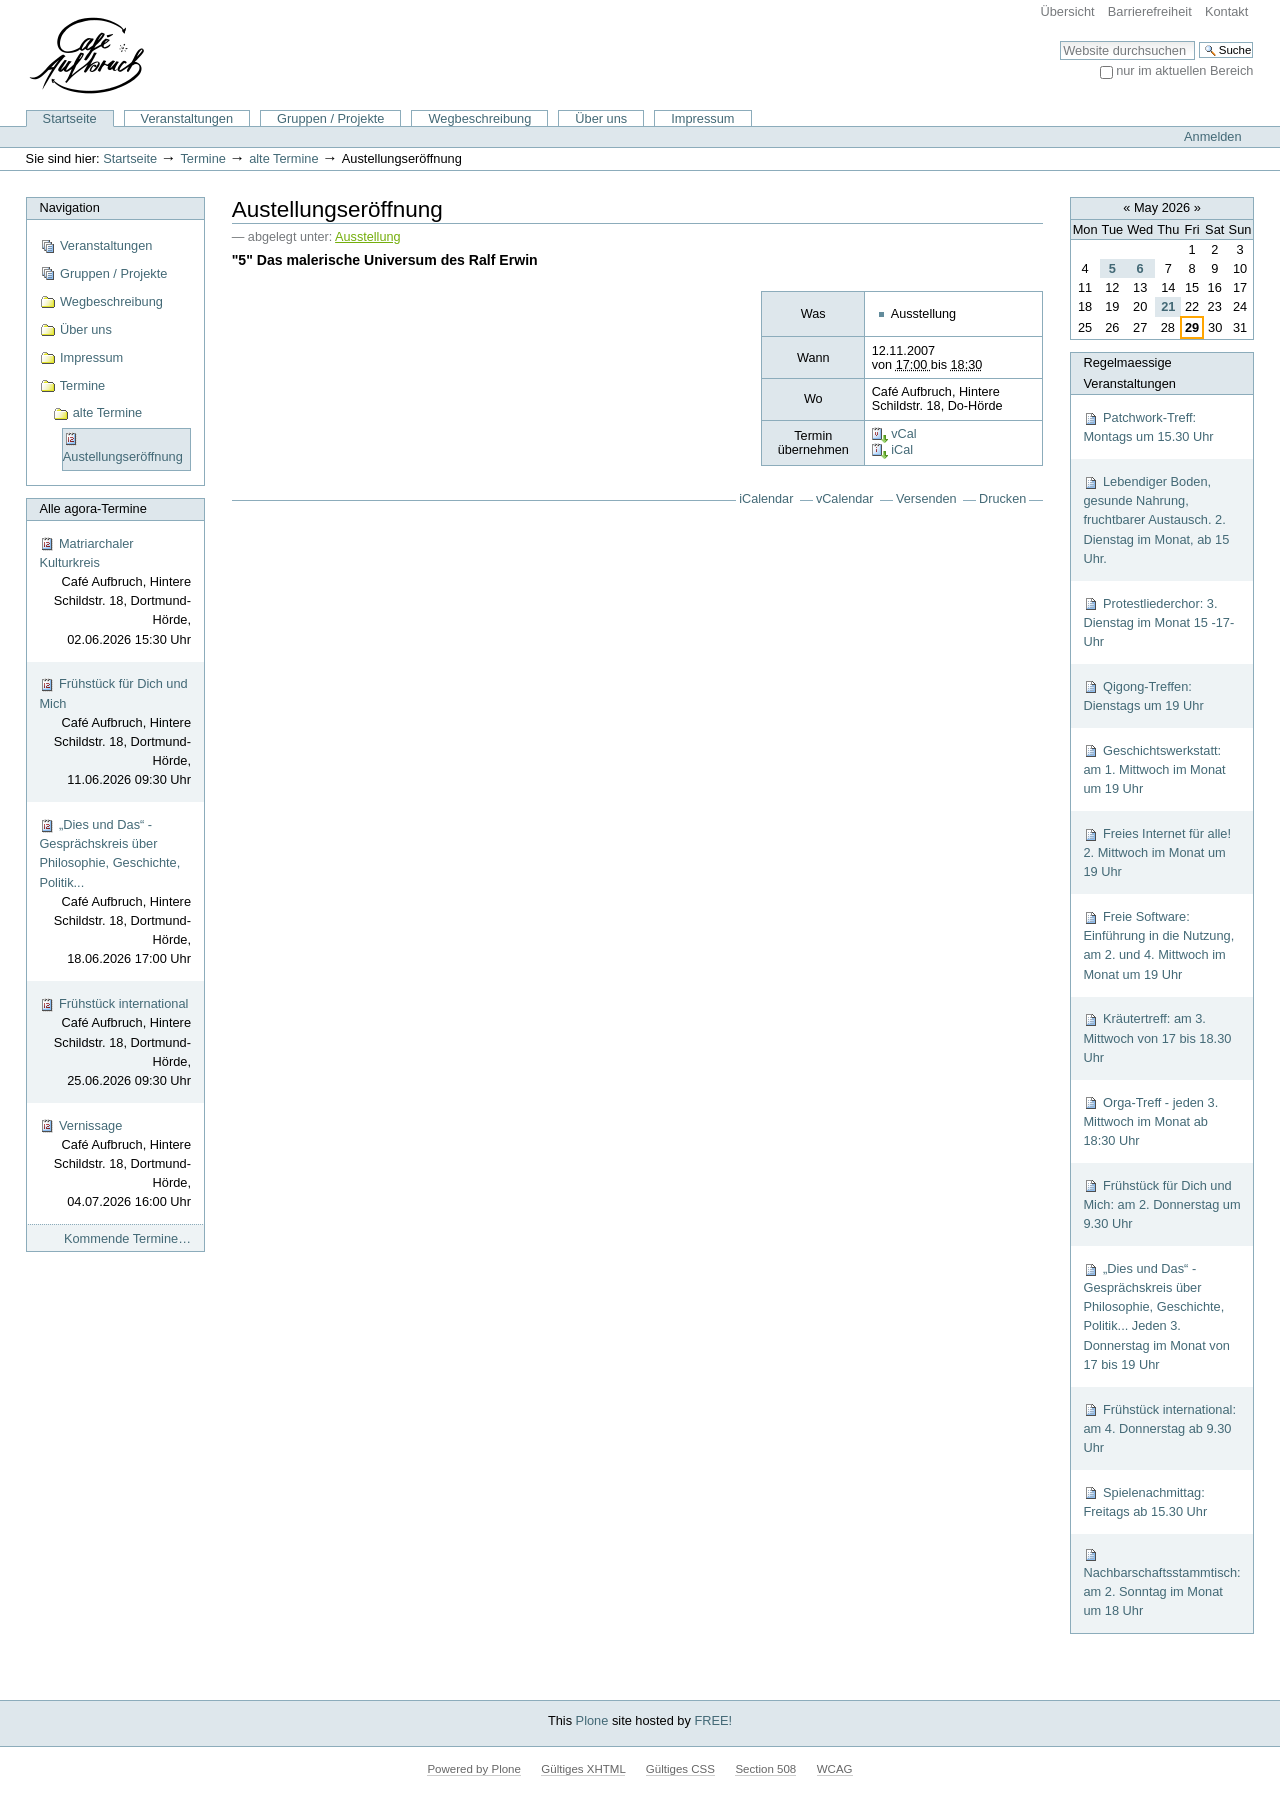 This screenshot has height=1817, width=1280. I want to click on Startseite, so click(70, 118).